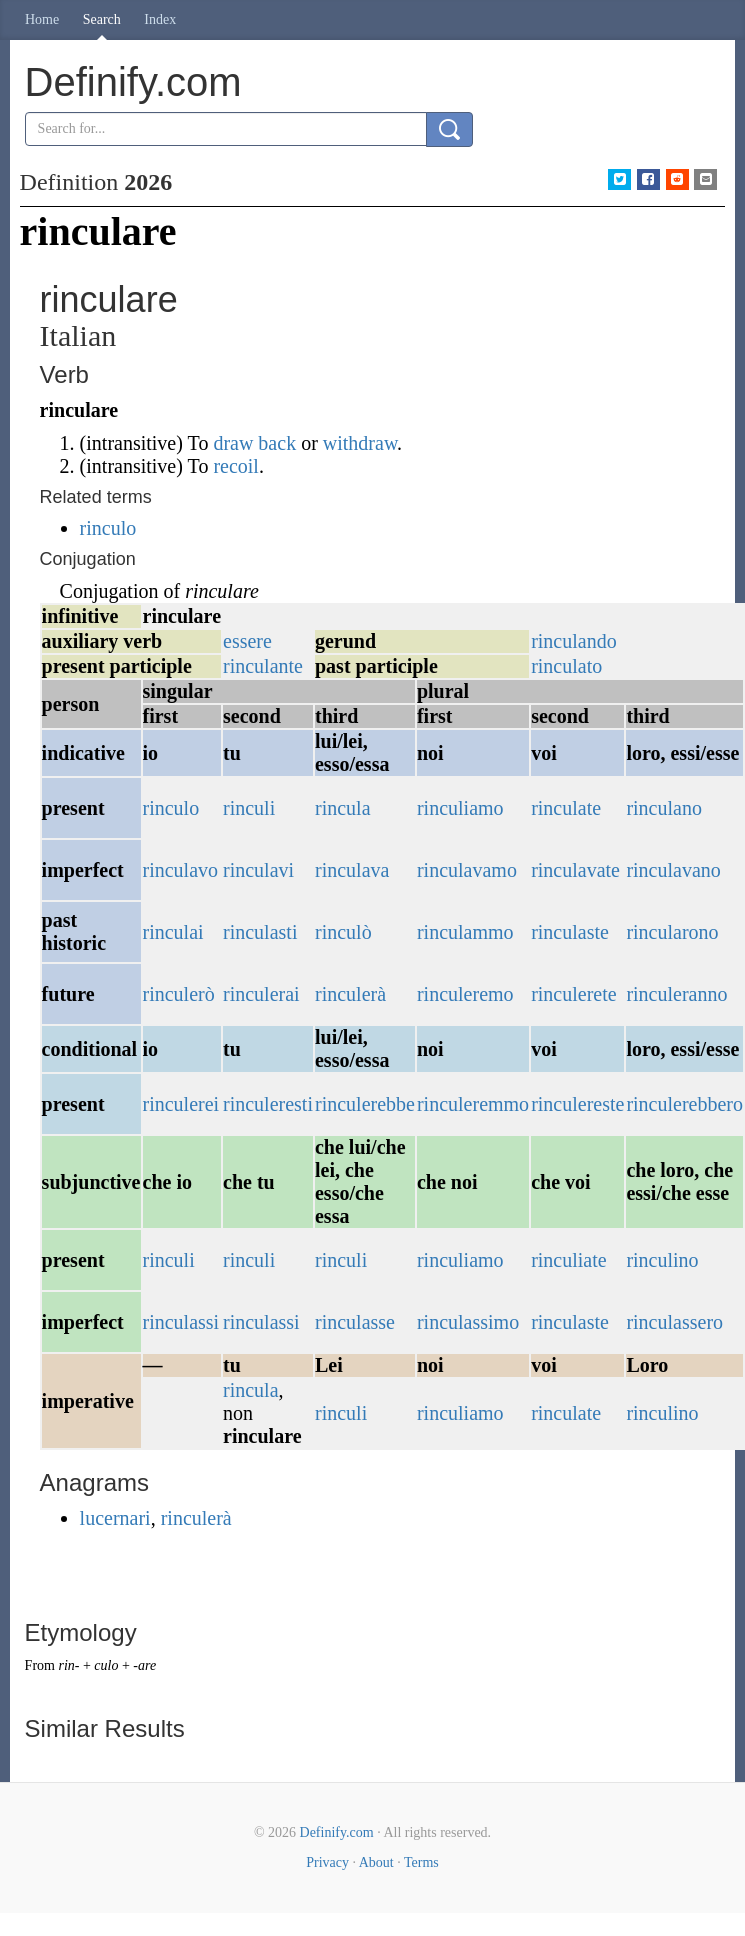  I want to click on rinculassimo, so click(468, 1322).